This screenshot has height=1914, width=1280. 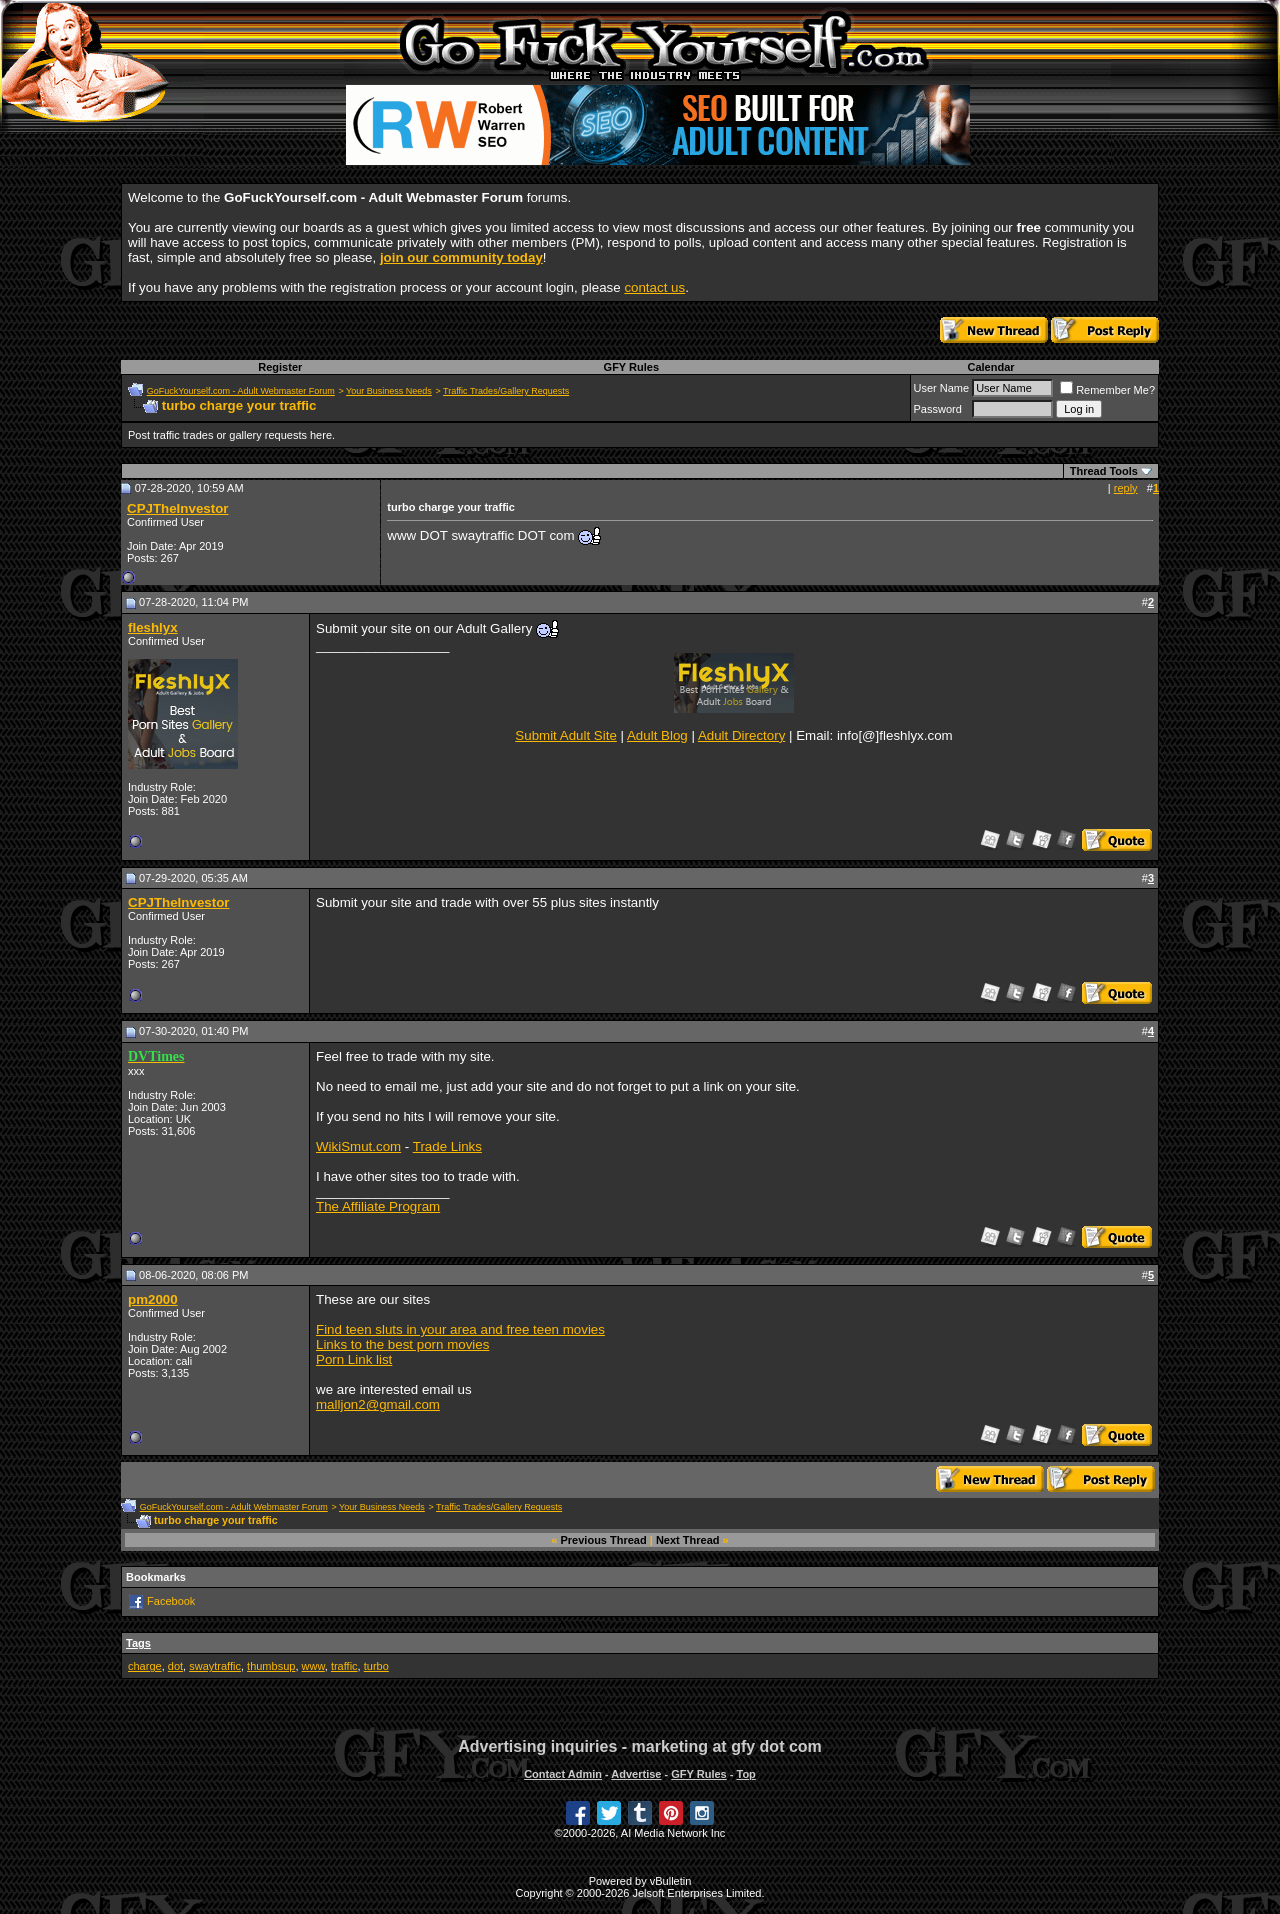 I want to click on Adult Directory, so click(x=741, y=735).